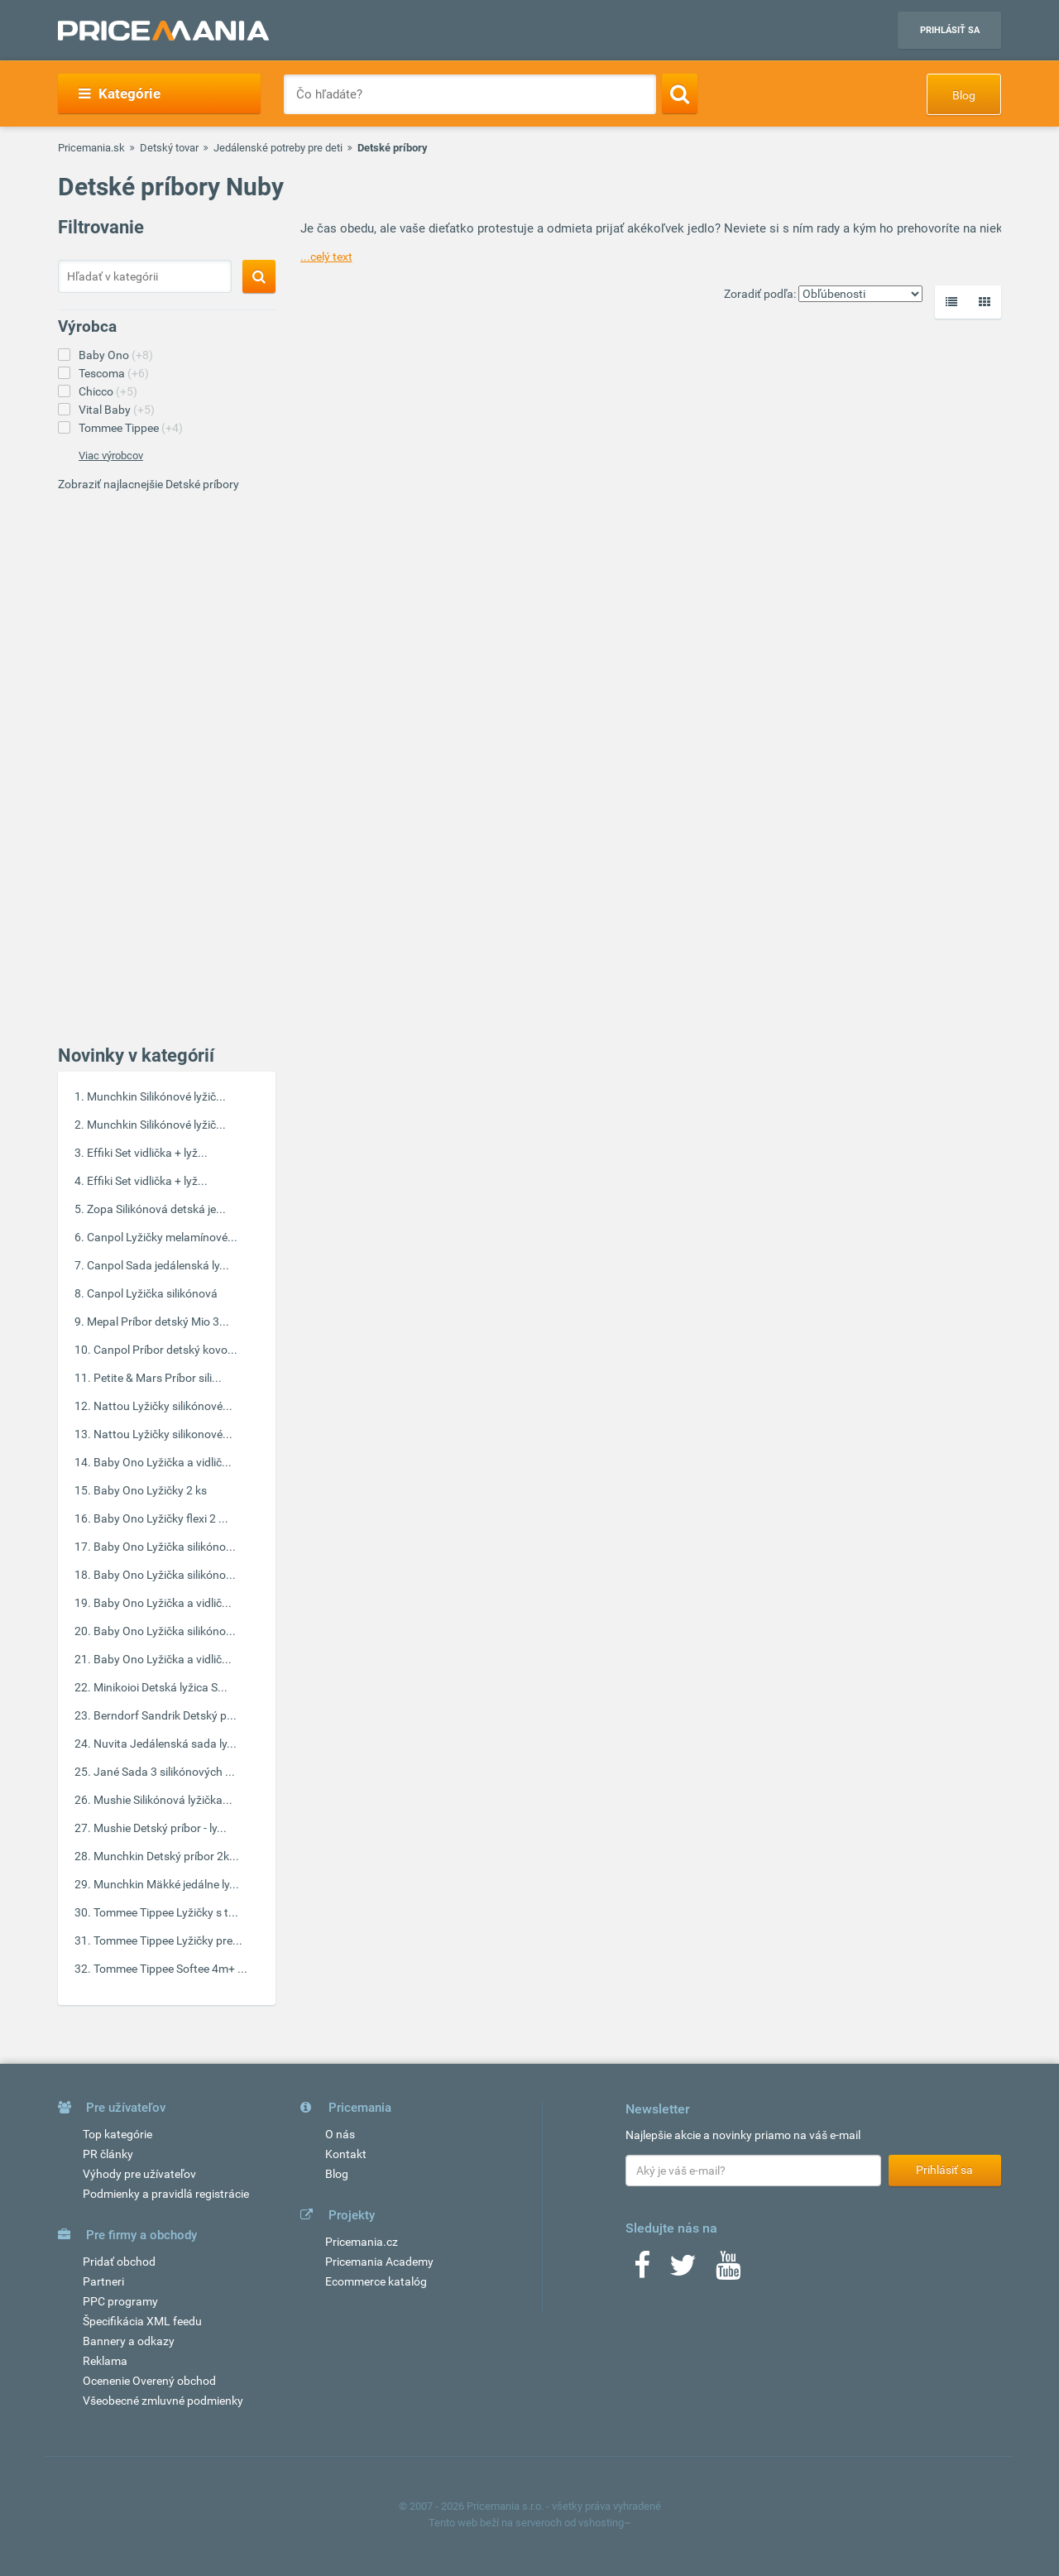  I want to click on Pricemania.cz, so click(361, 2241).